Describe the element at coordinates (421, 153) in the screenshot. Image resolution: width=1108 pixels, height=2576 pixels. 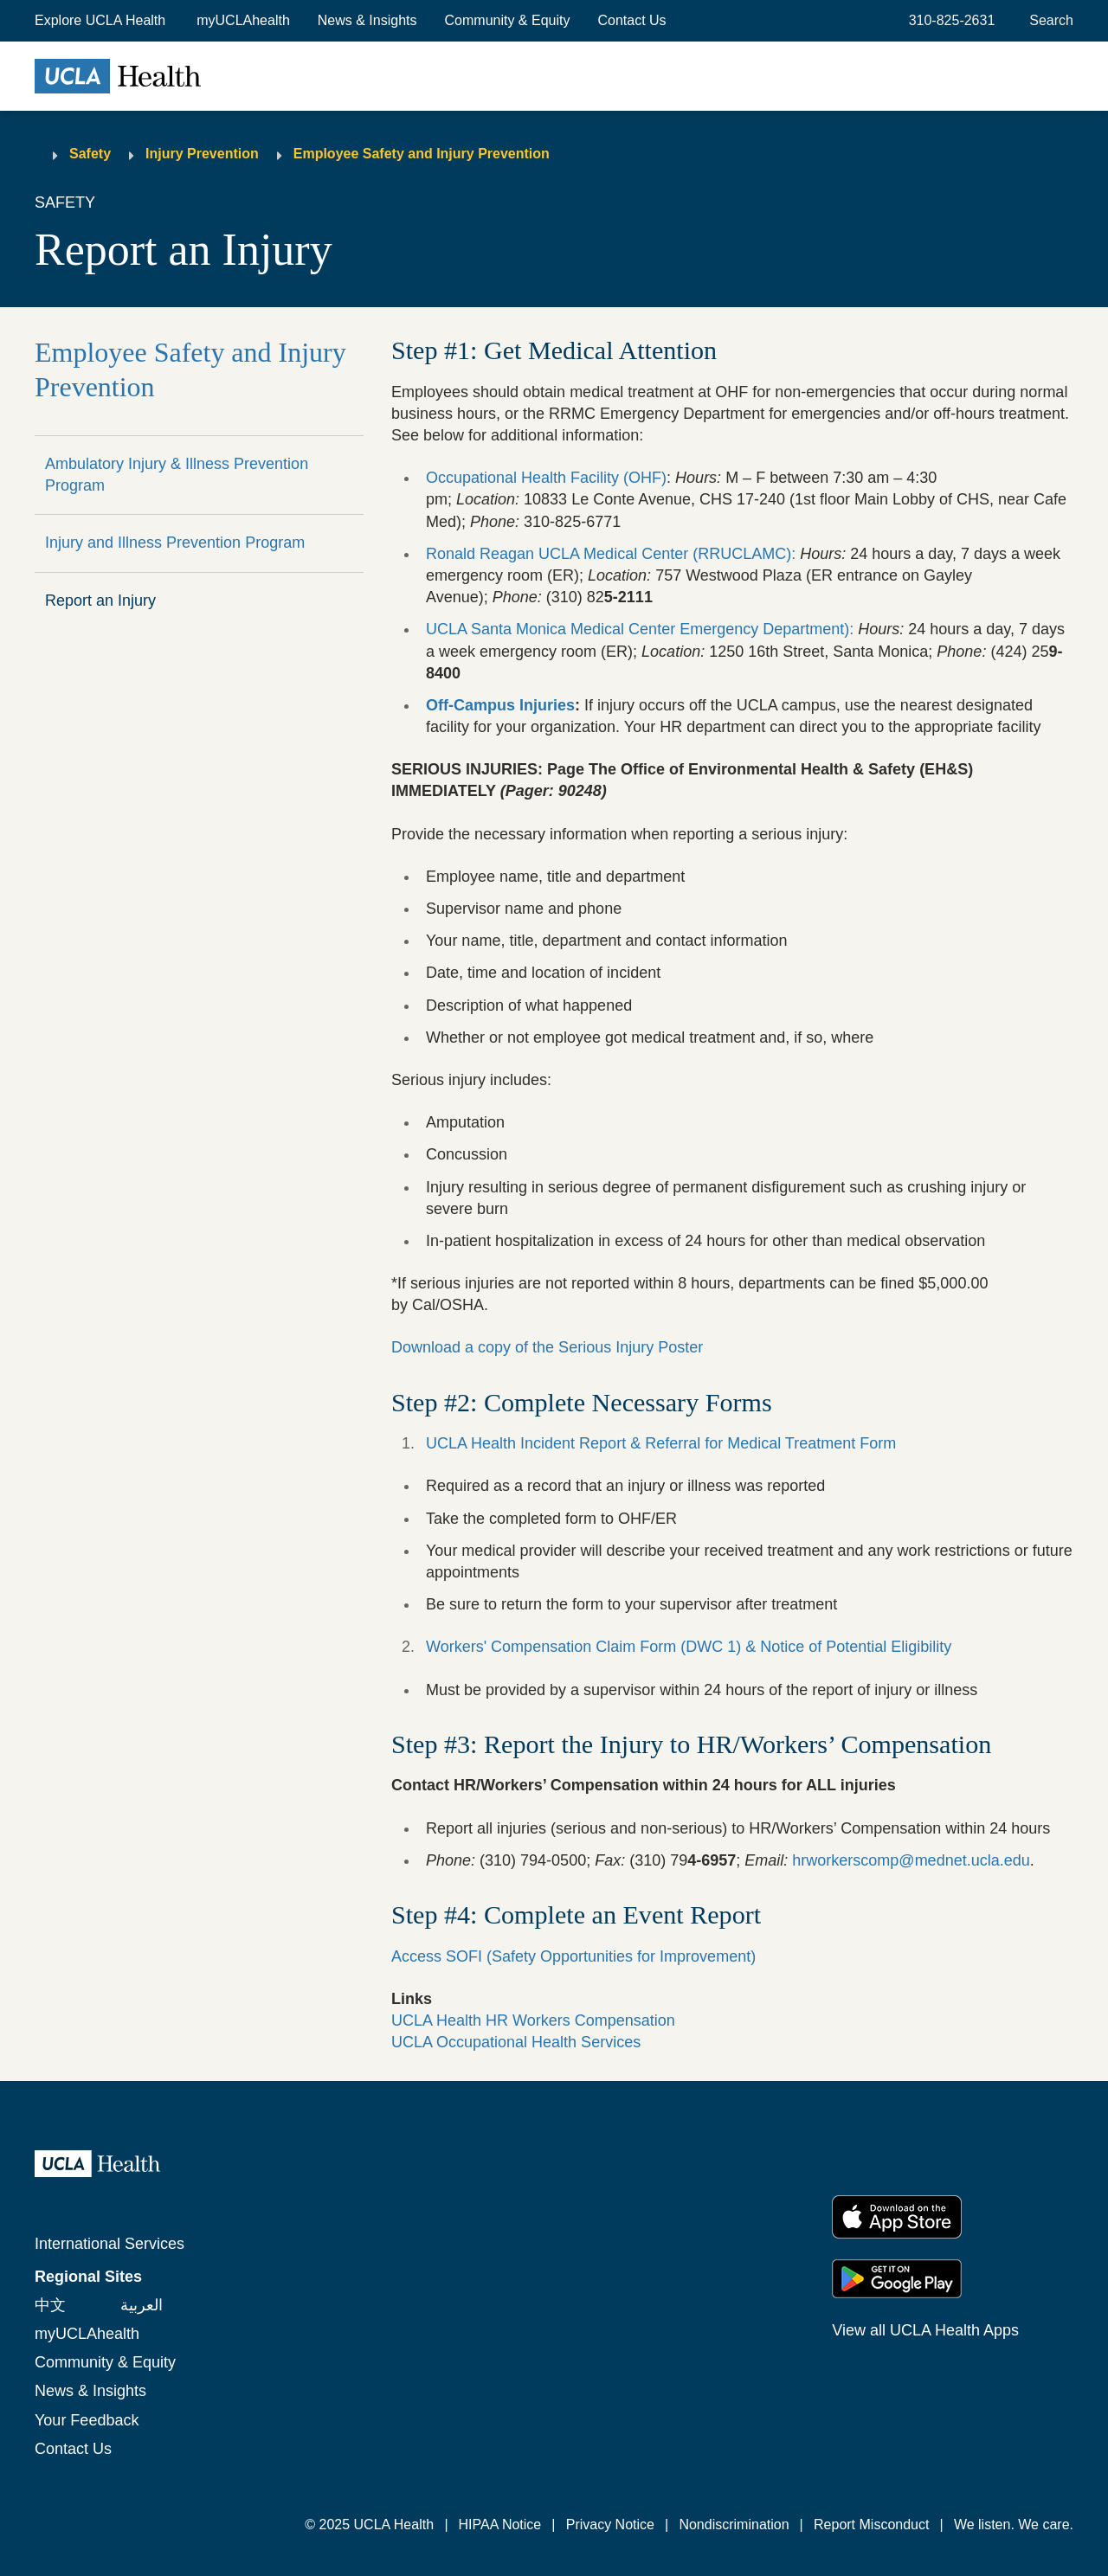
I see `Employee Safety and Injury Prevention` at that location.